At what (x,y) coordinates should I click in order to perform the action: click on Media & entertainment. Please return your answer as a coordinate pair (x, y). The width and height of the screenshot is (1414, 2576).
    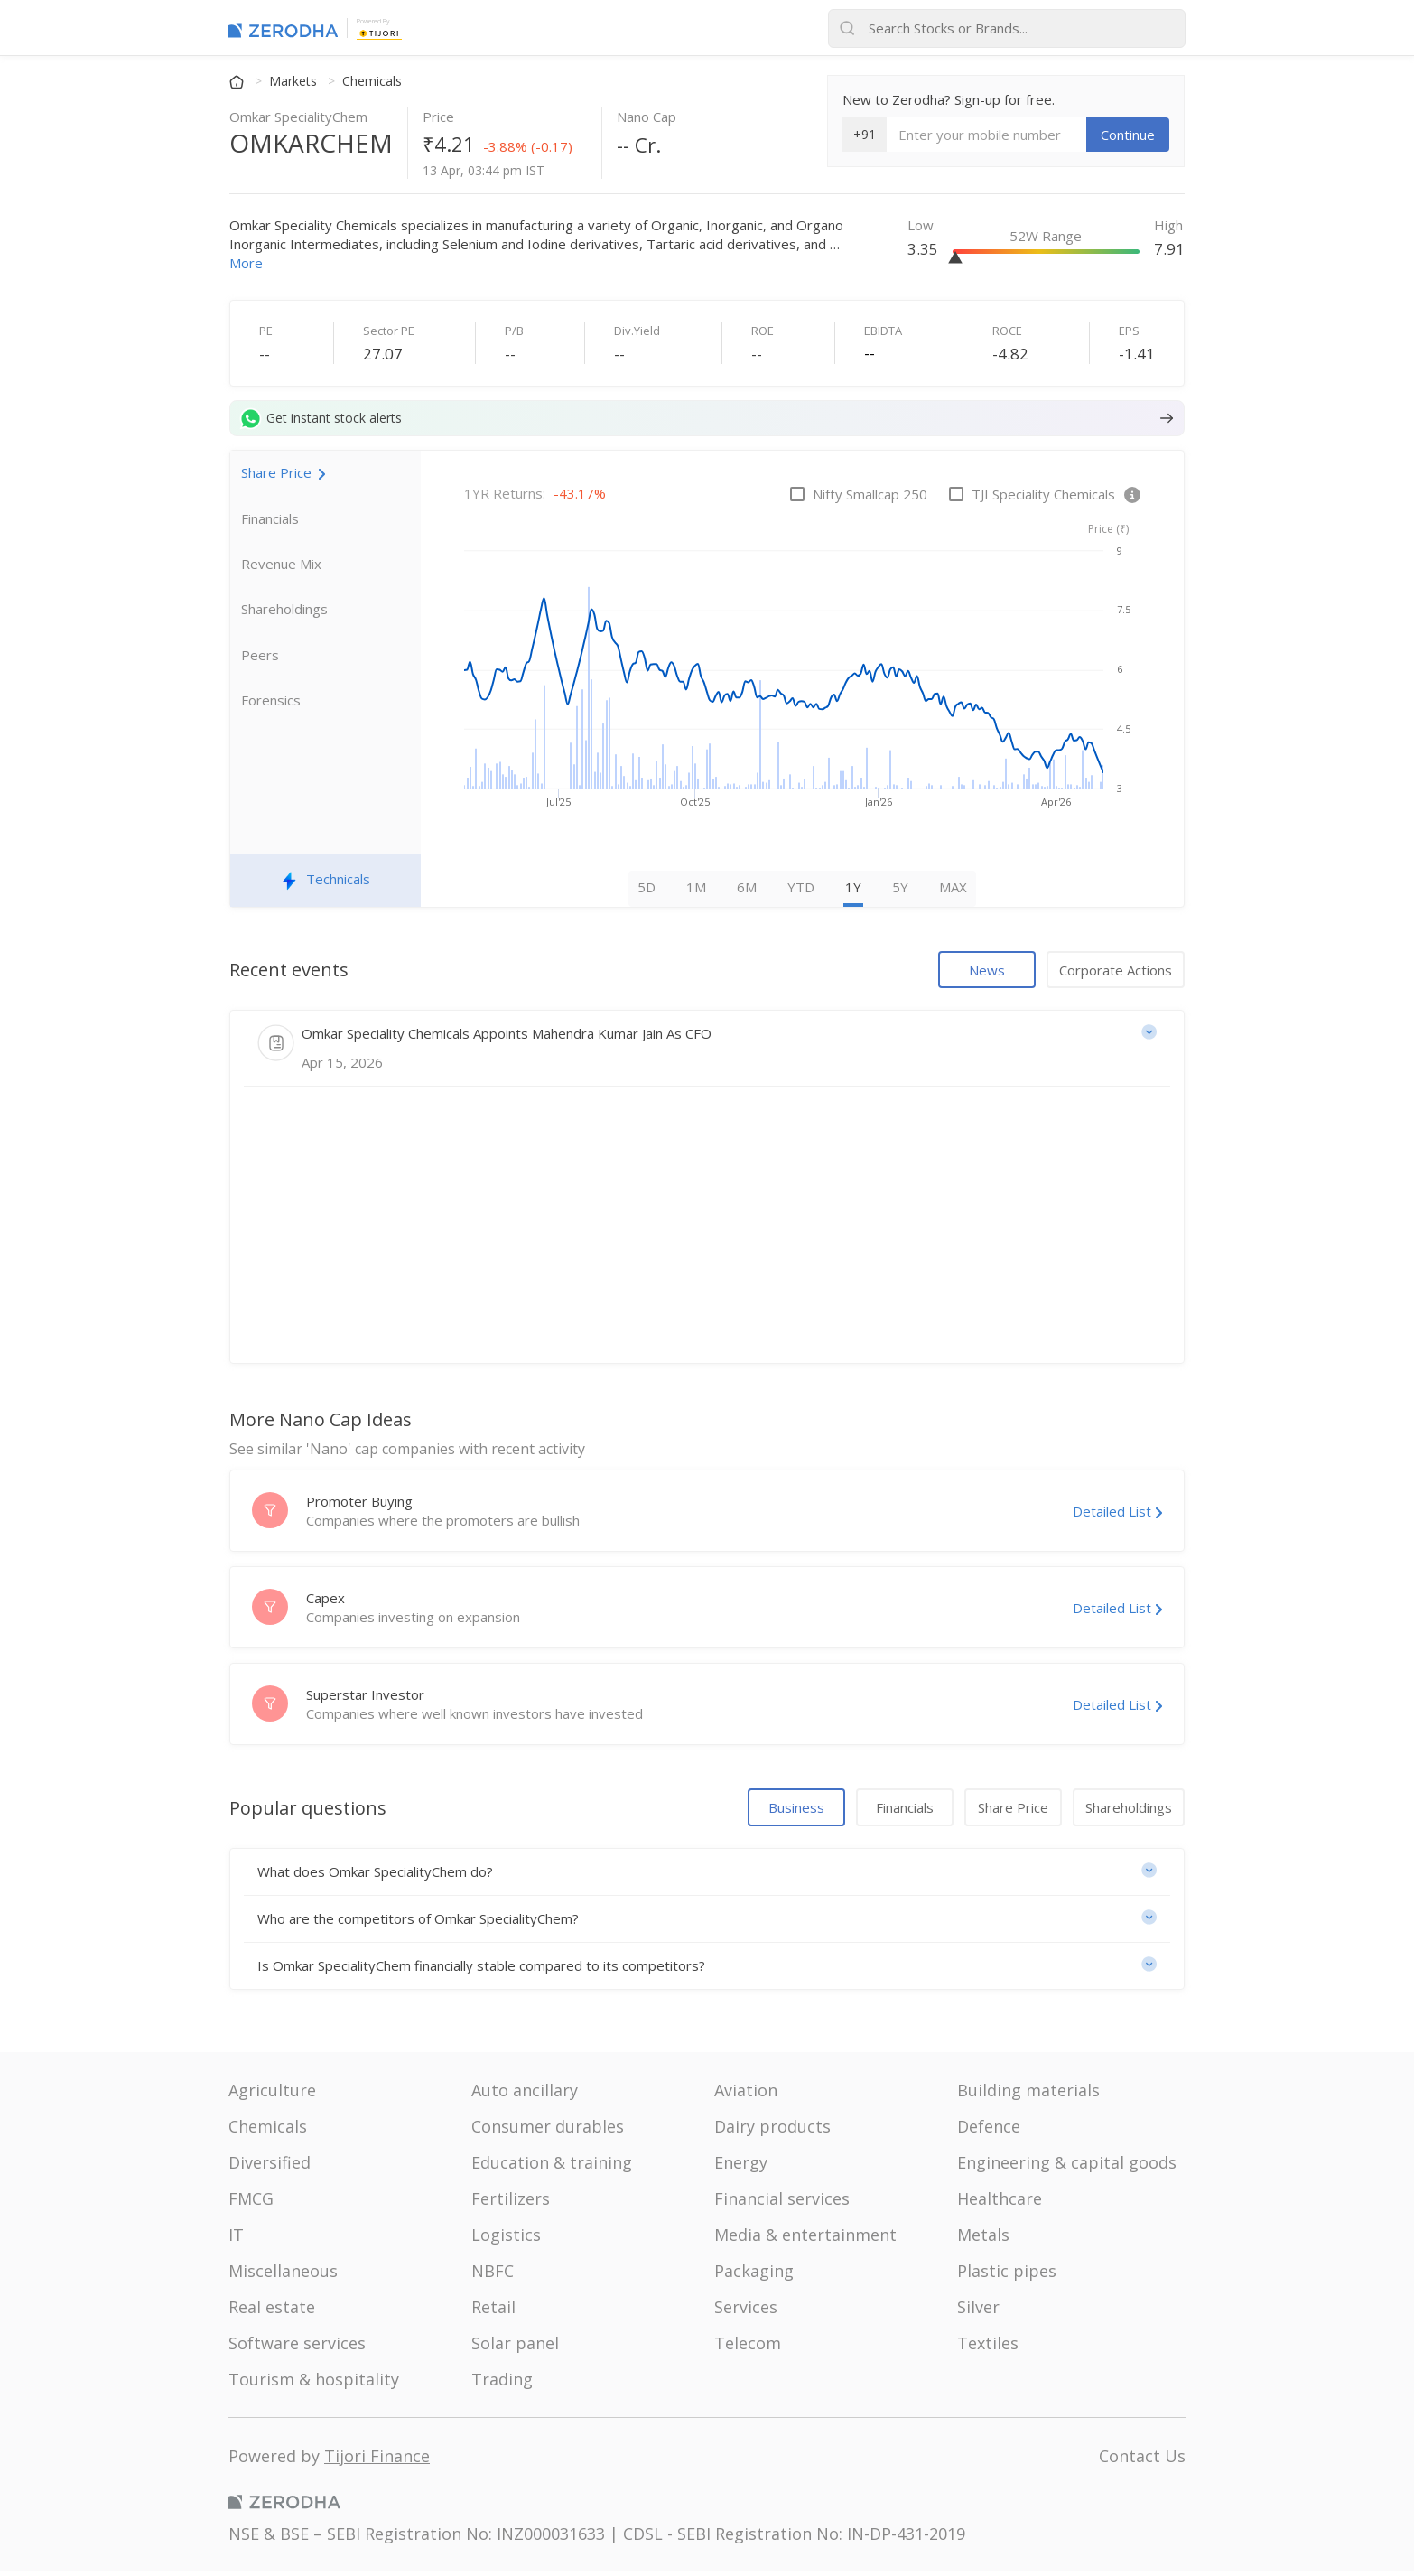
    Looking at the image, I should click on (805, 2239).